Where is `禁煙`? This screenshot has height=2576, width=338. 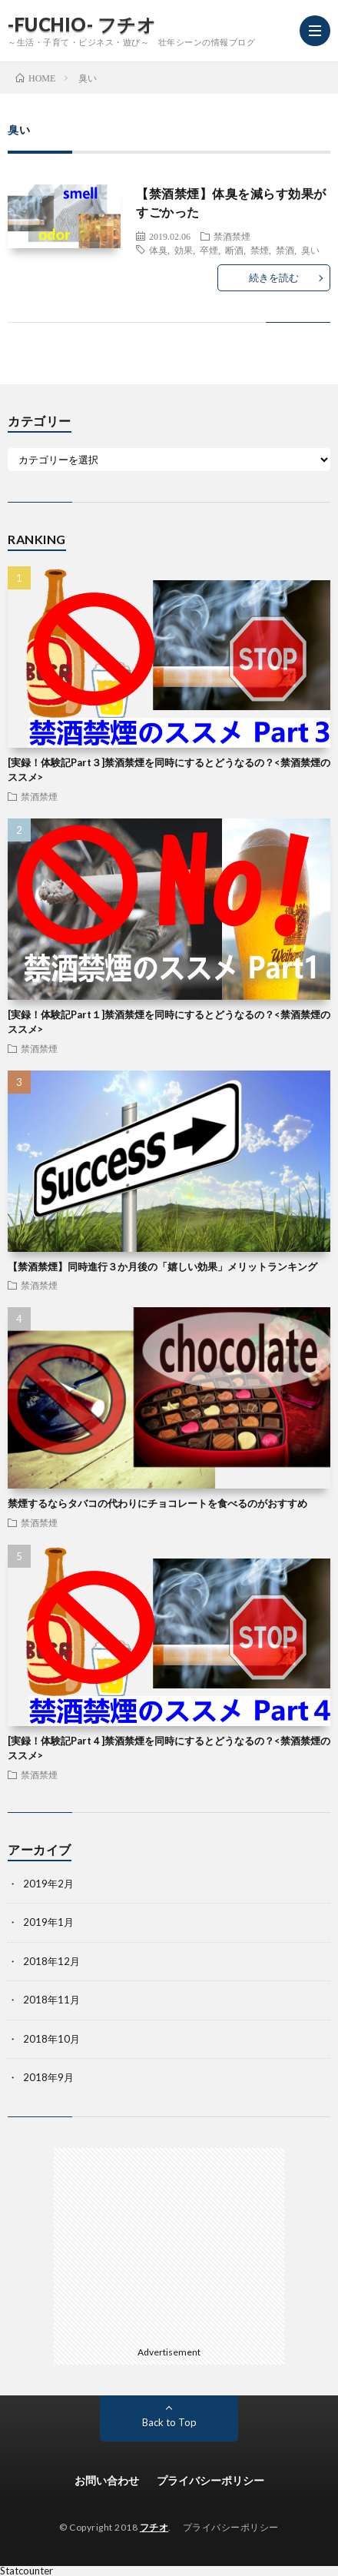 禁煙 is located at coordinates (259, 249).